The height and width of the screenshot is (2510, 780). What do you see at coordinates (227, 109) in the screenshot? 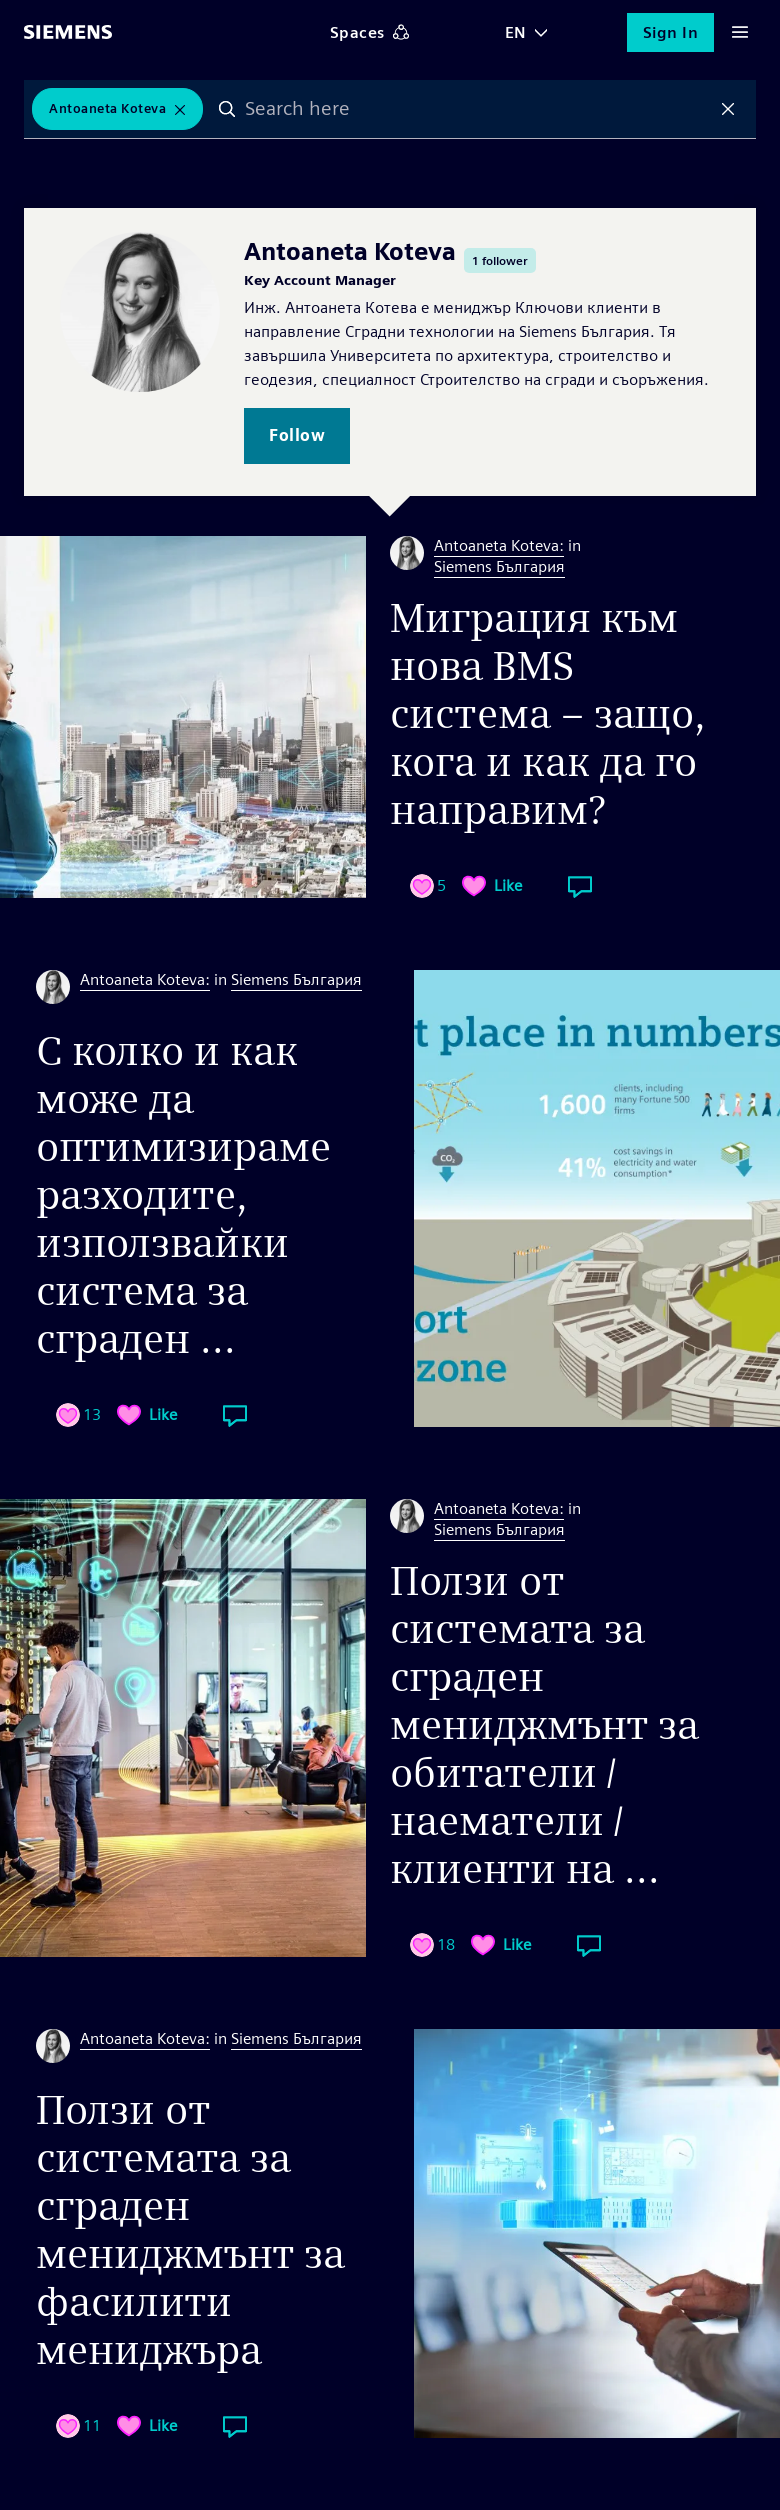
I see `Search` at bounding box center [227, 109].